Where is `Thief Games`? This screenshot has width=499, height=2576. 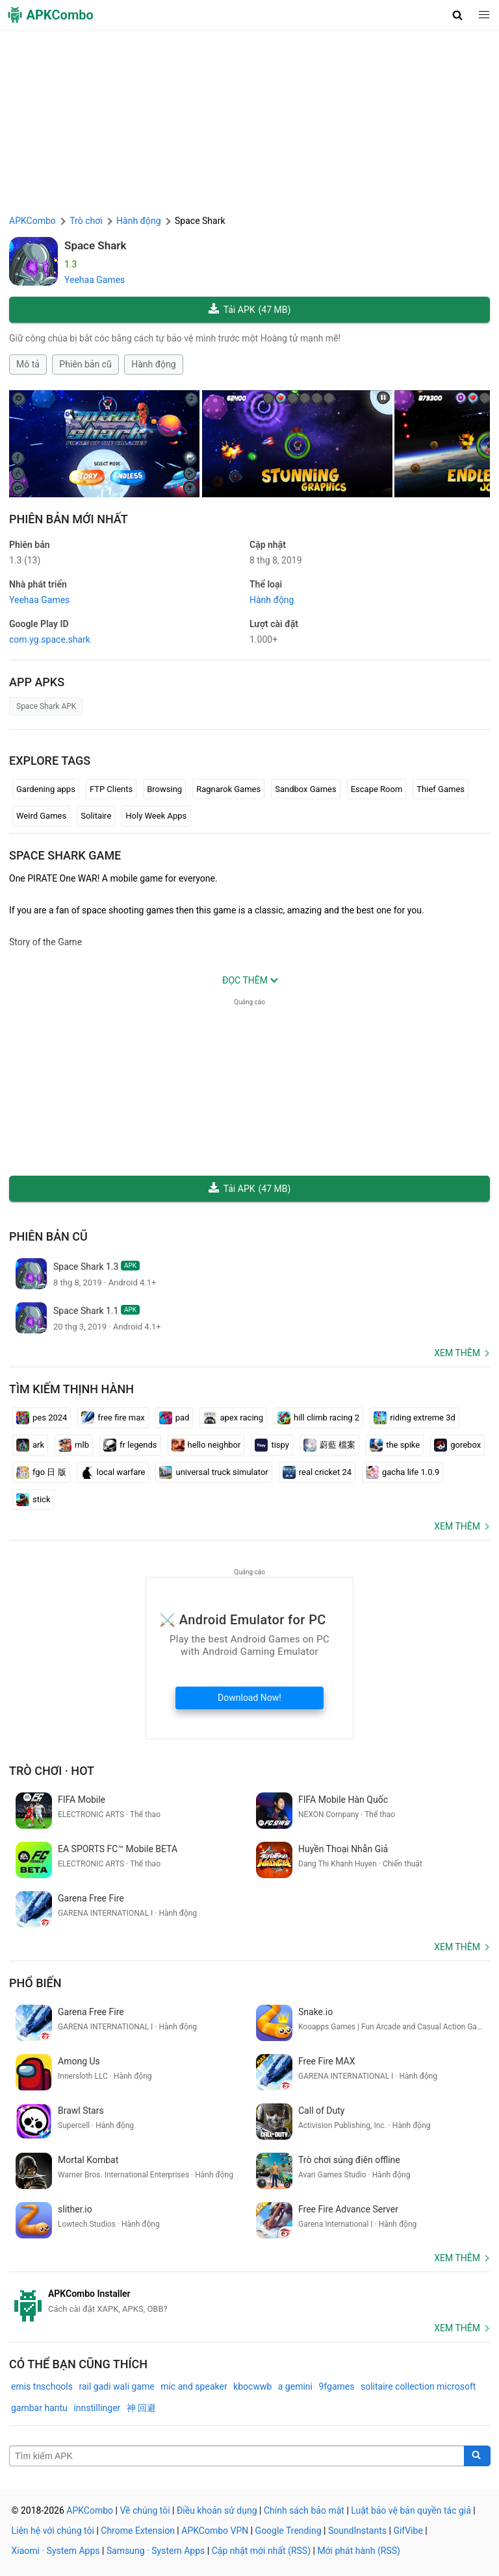
Thief Games is located at coordinates (440, 789).